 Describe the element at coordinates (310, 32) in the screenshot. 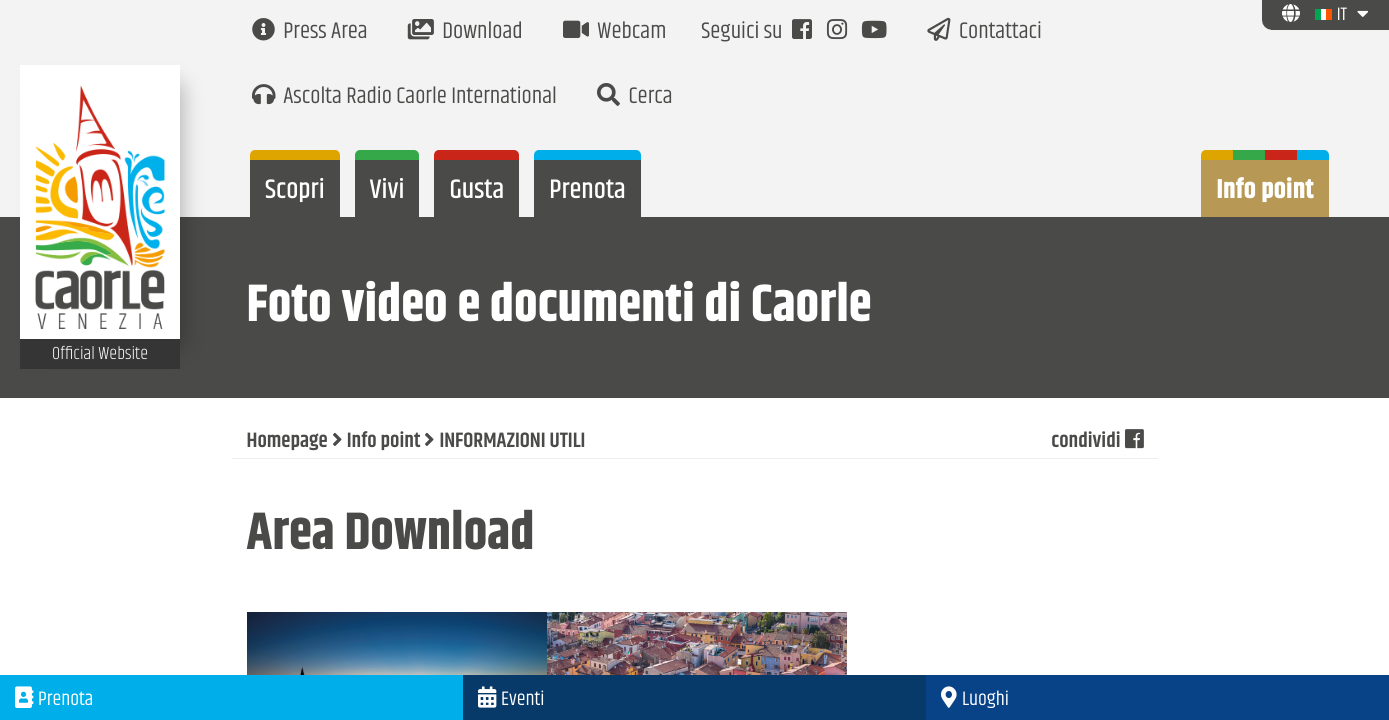

I see `Press Area` at that location.